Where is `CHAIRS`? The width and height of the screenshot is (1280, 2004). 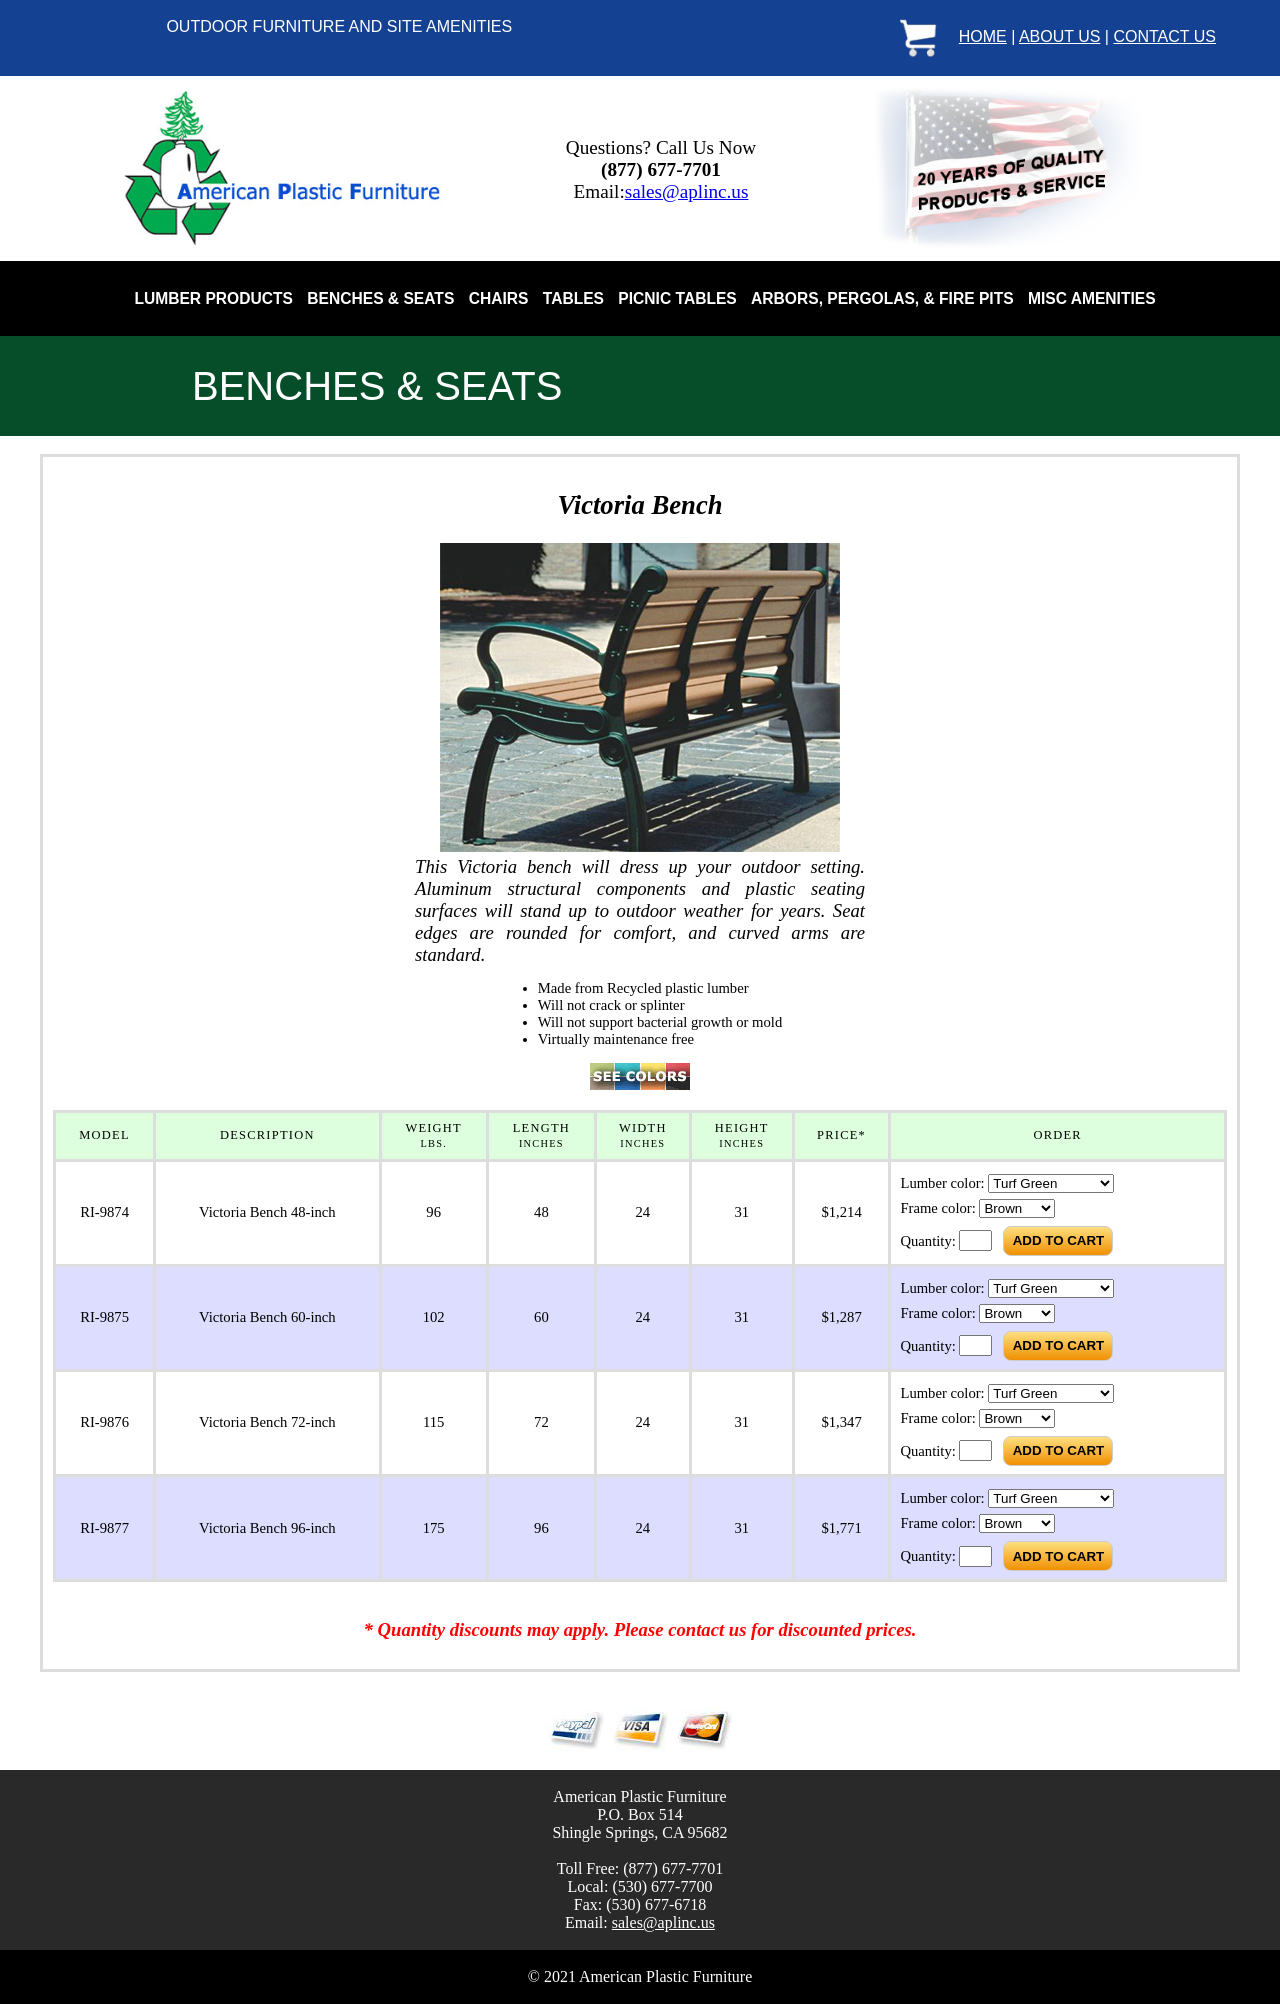 CHAIRS is located at coordinates (499, 298).